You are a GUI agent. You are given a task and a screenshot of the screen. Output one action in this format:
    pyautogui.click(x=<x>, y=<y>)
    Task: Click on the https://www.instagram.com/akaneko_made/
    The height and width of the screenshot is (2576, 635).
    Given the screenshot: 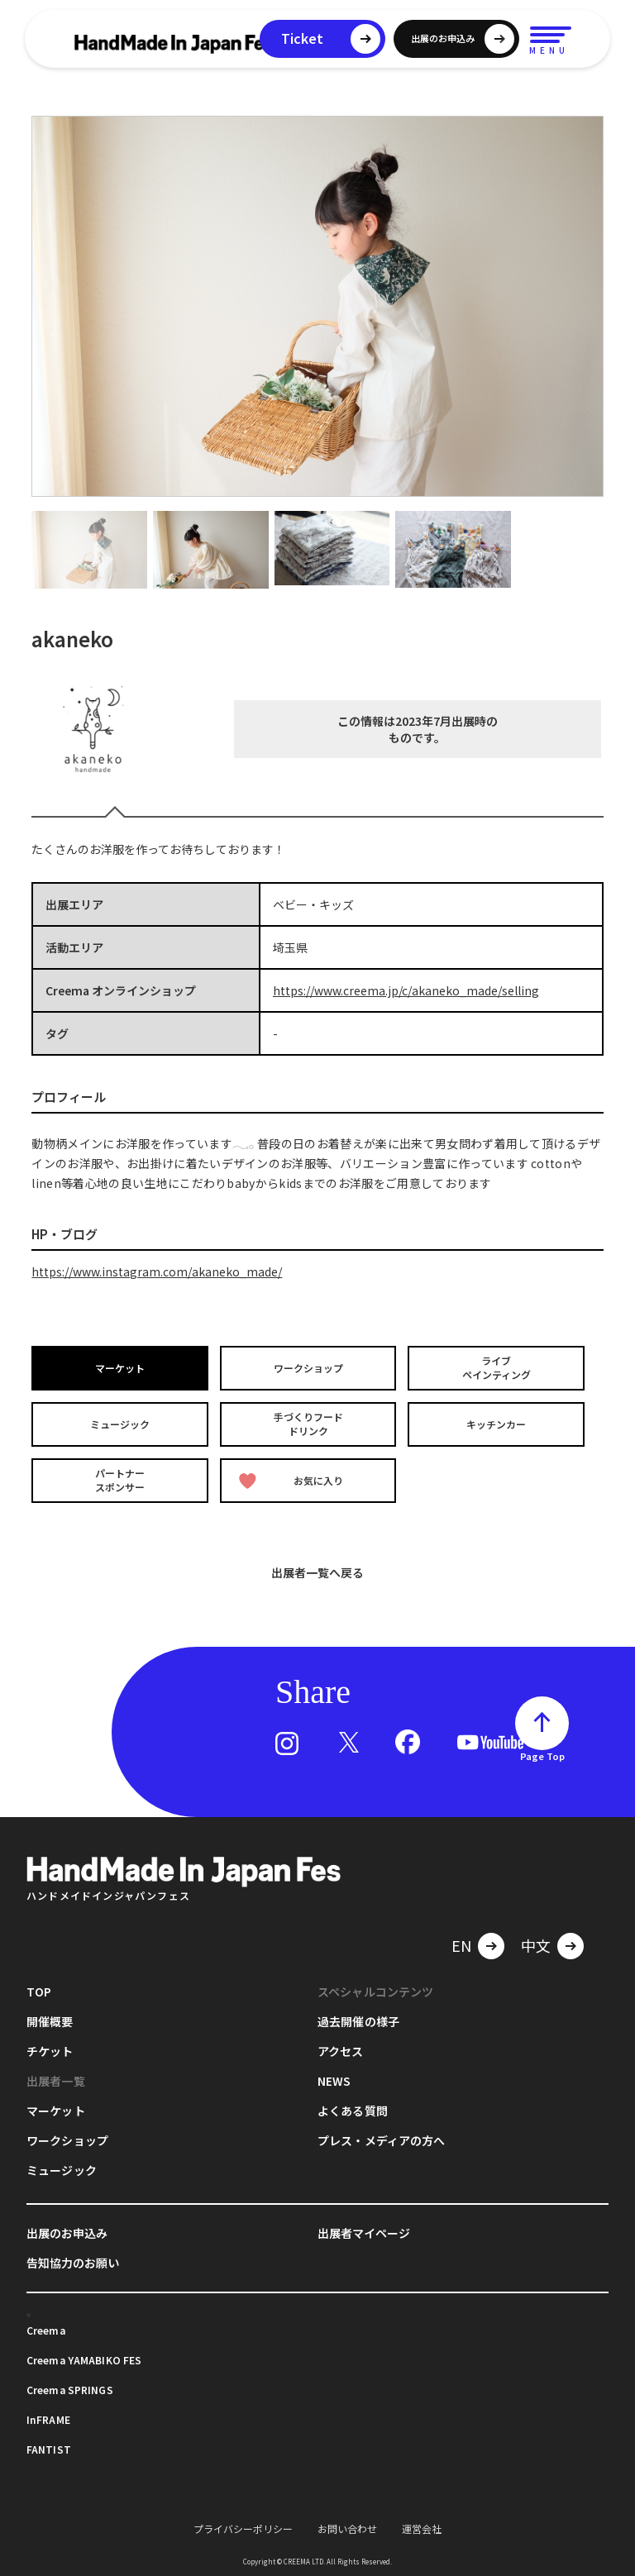 What is the action you would take?
    pyautogui.click(x=156, y=1271)
    